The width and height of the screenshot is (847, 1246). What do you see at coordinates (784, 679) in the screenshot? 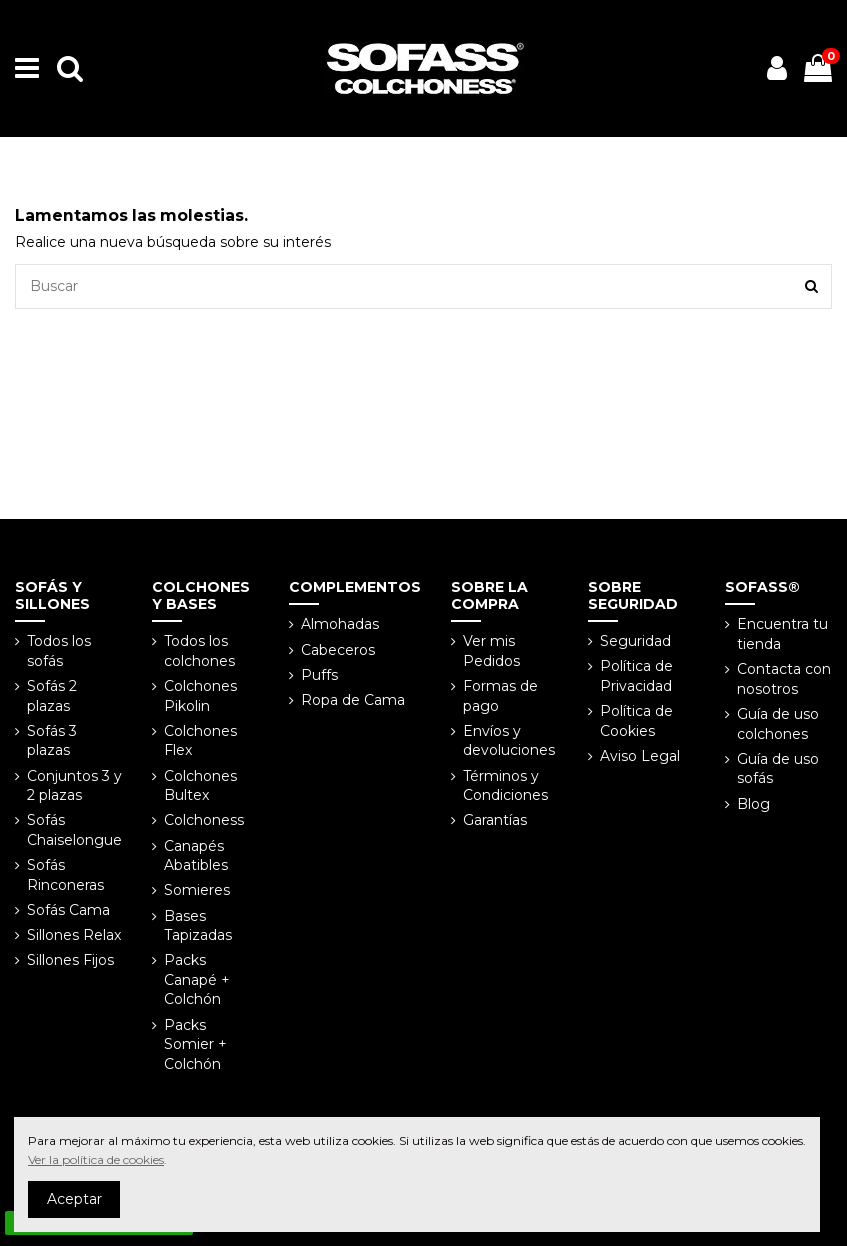
I see `Contacta con nosotros` at bounding box center [784, 679].